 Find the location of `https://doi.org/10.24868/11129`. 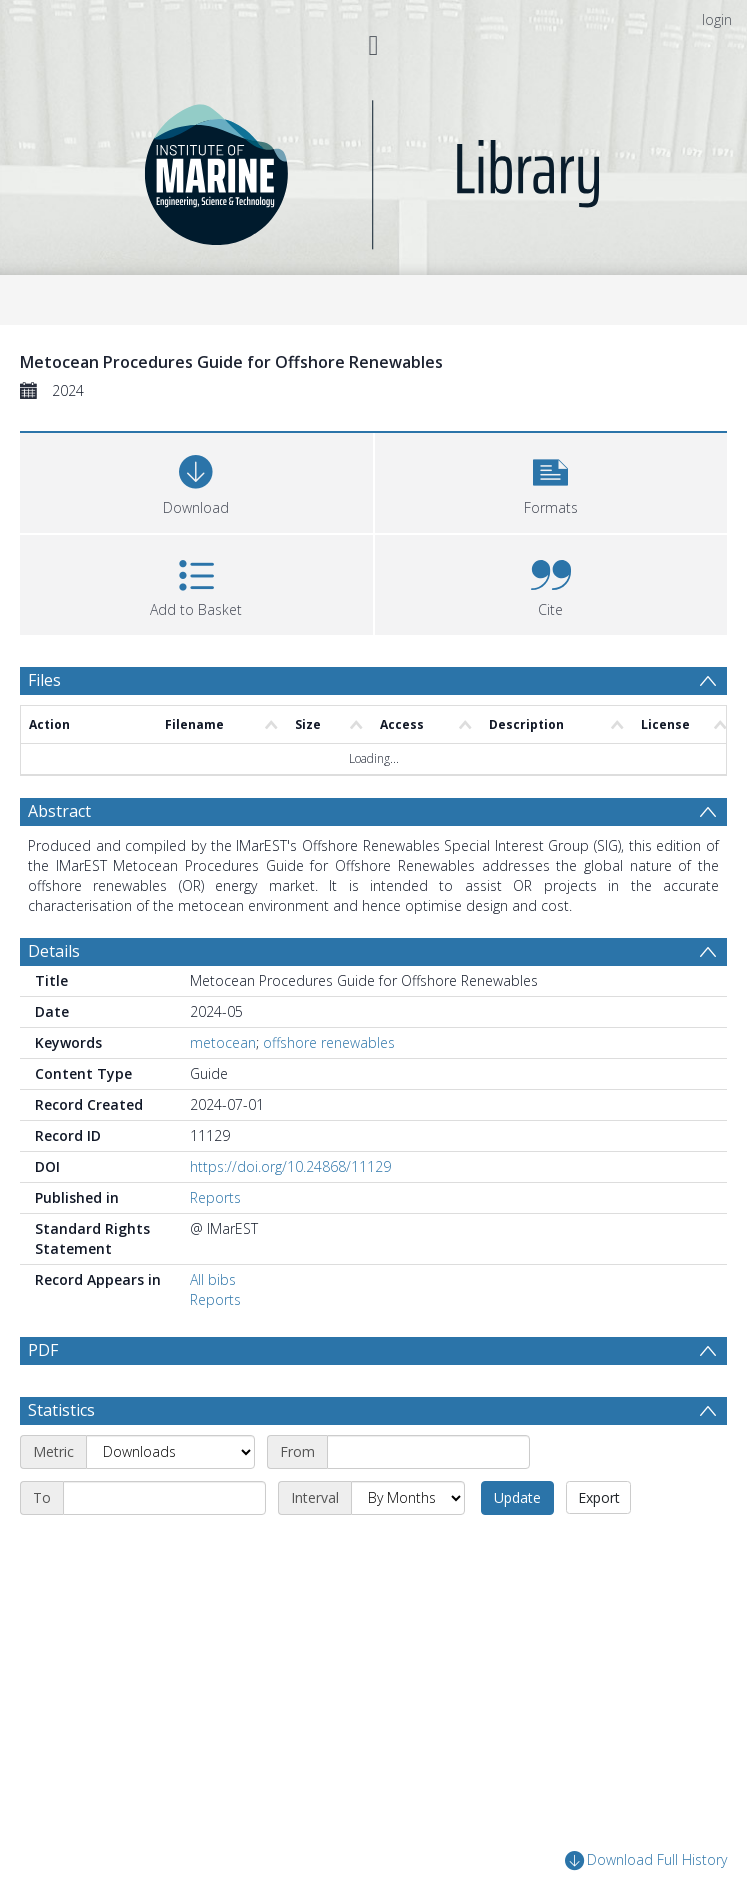

https://doi.org/10.24868/11129 is located at coordinates (290, 1166).